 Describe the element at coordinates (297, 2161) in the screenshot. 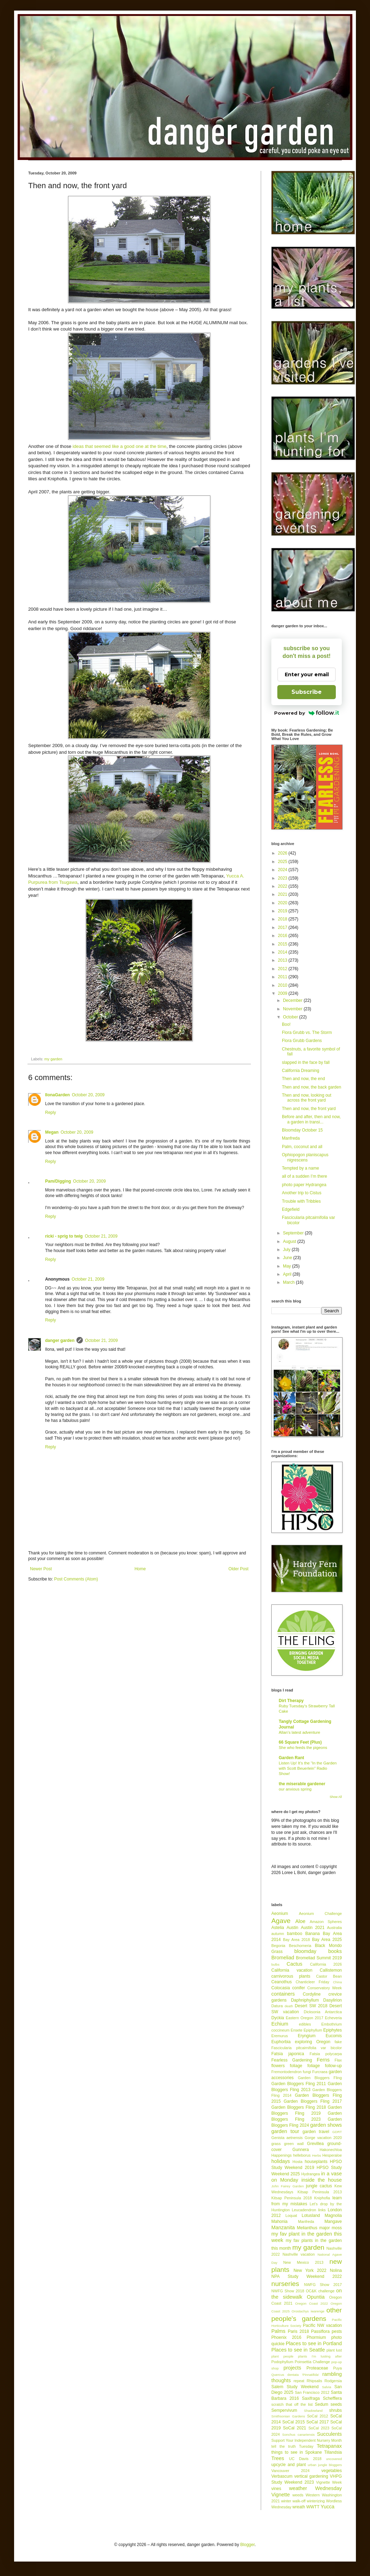

I see `Hosta` at that location.